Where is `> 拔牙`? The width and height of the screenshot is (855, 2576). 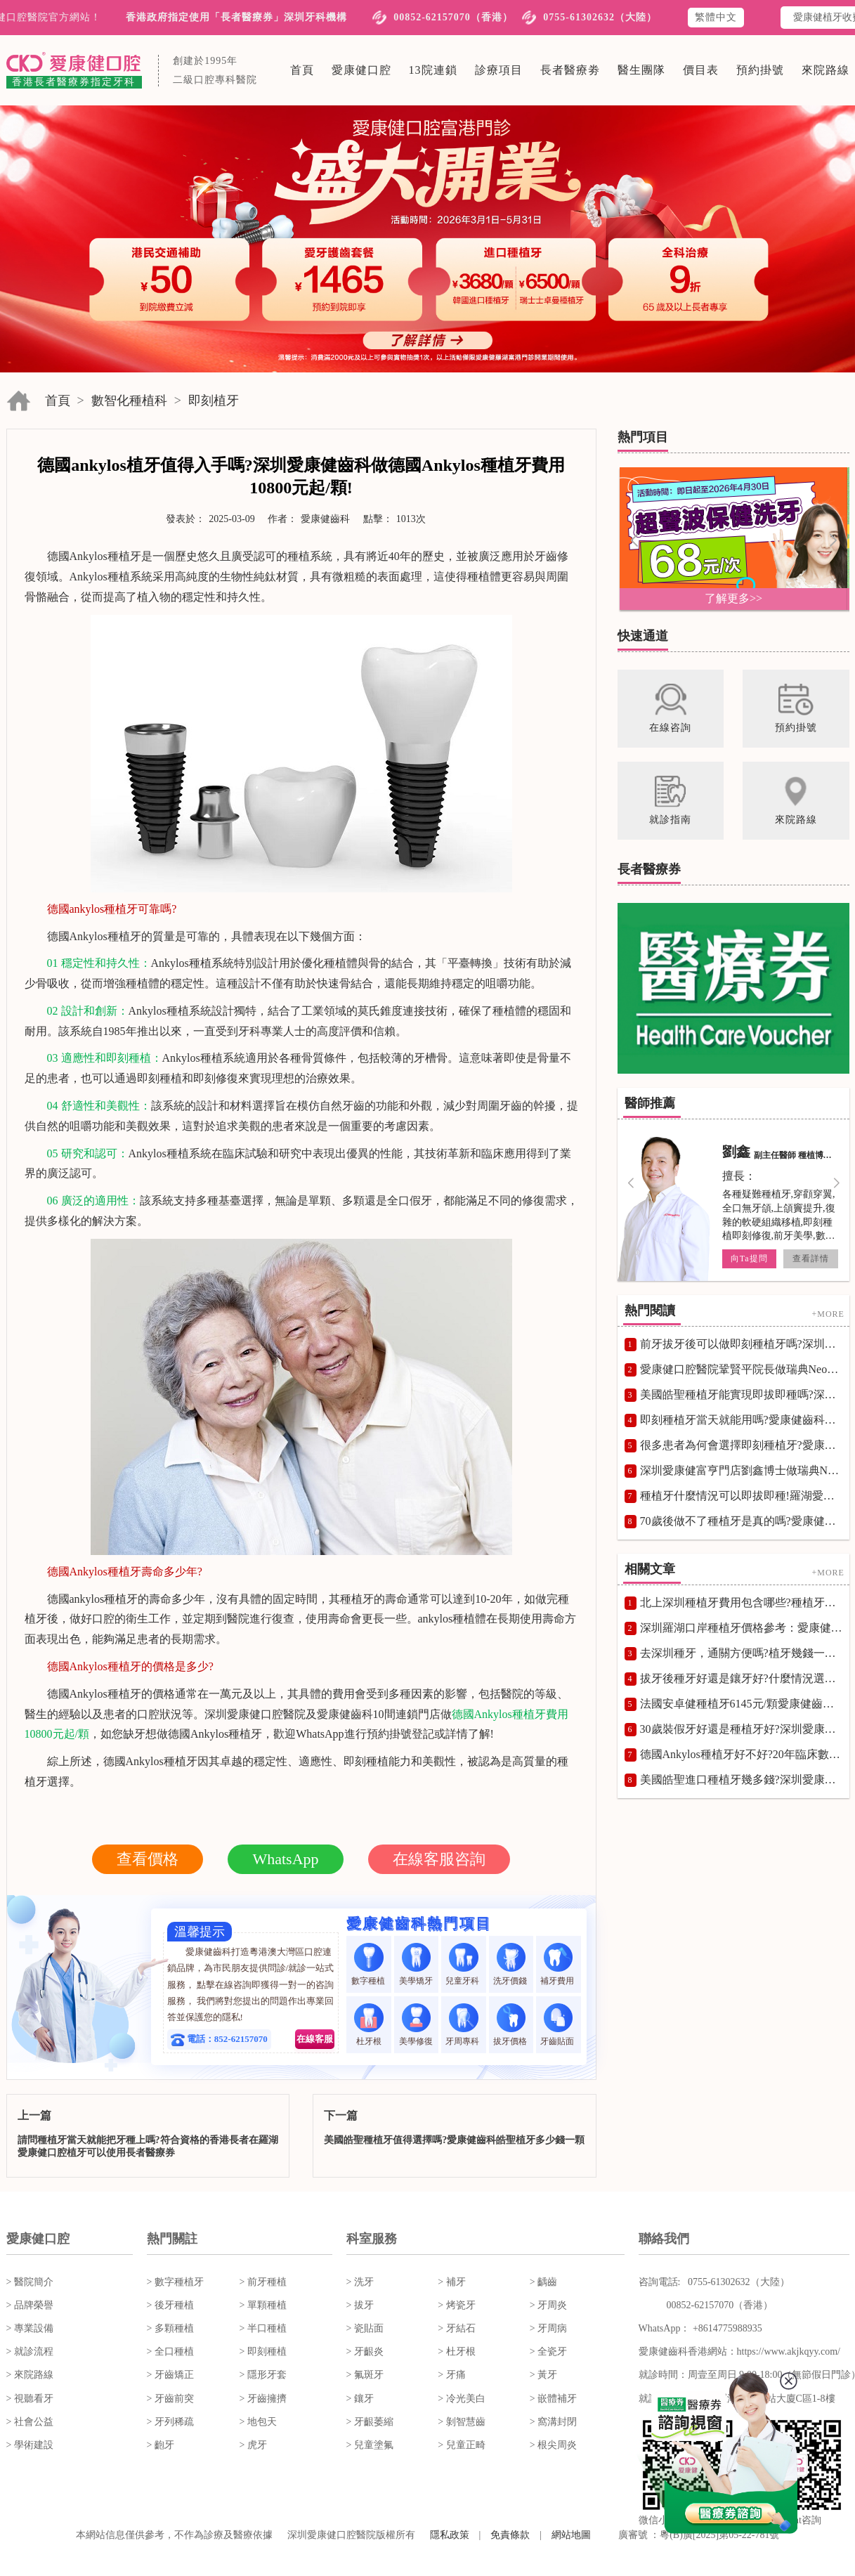 > 拔牙 is located at coordinates (360, 2305).